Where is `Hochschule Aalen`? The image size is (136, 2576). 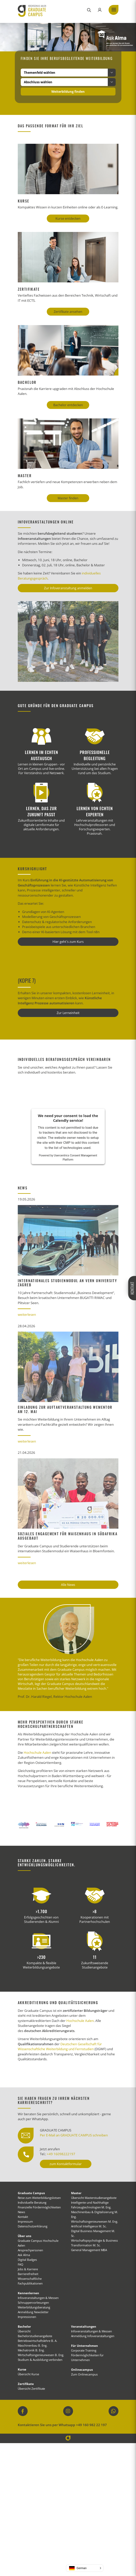
Hochschule Aalen is located at coordinates (89, 1584).